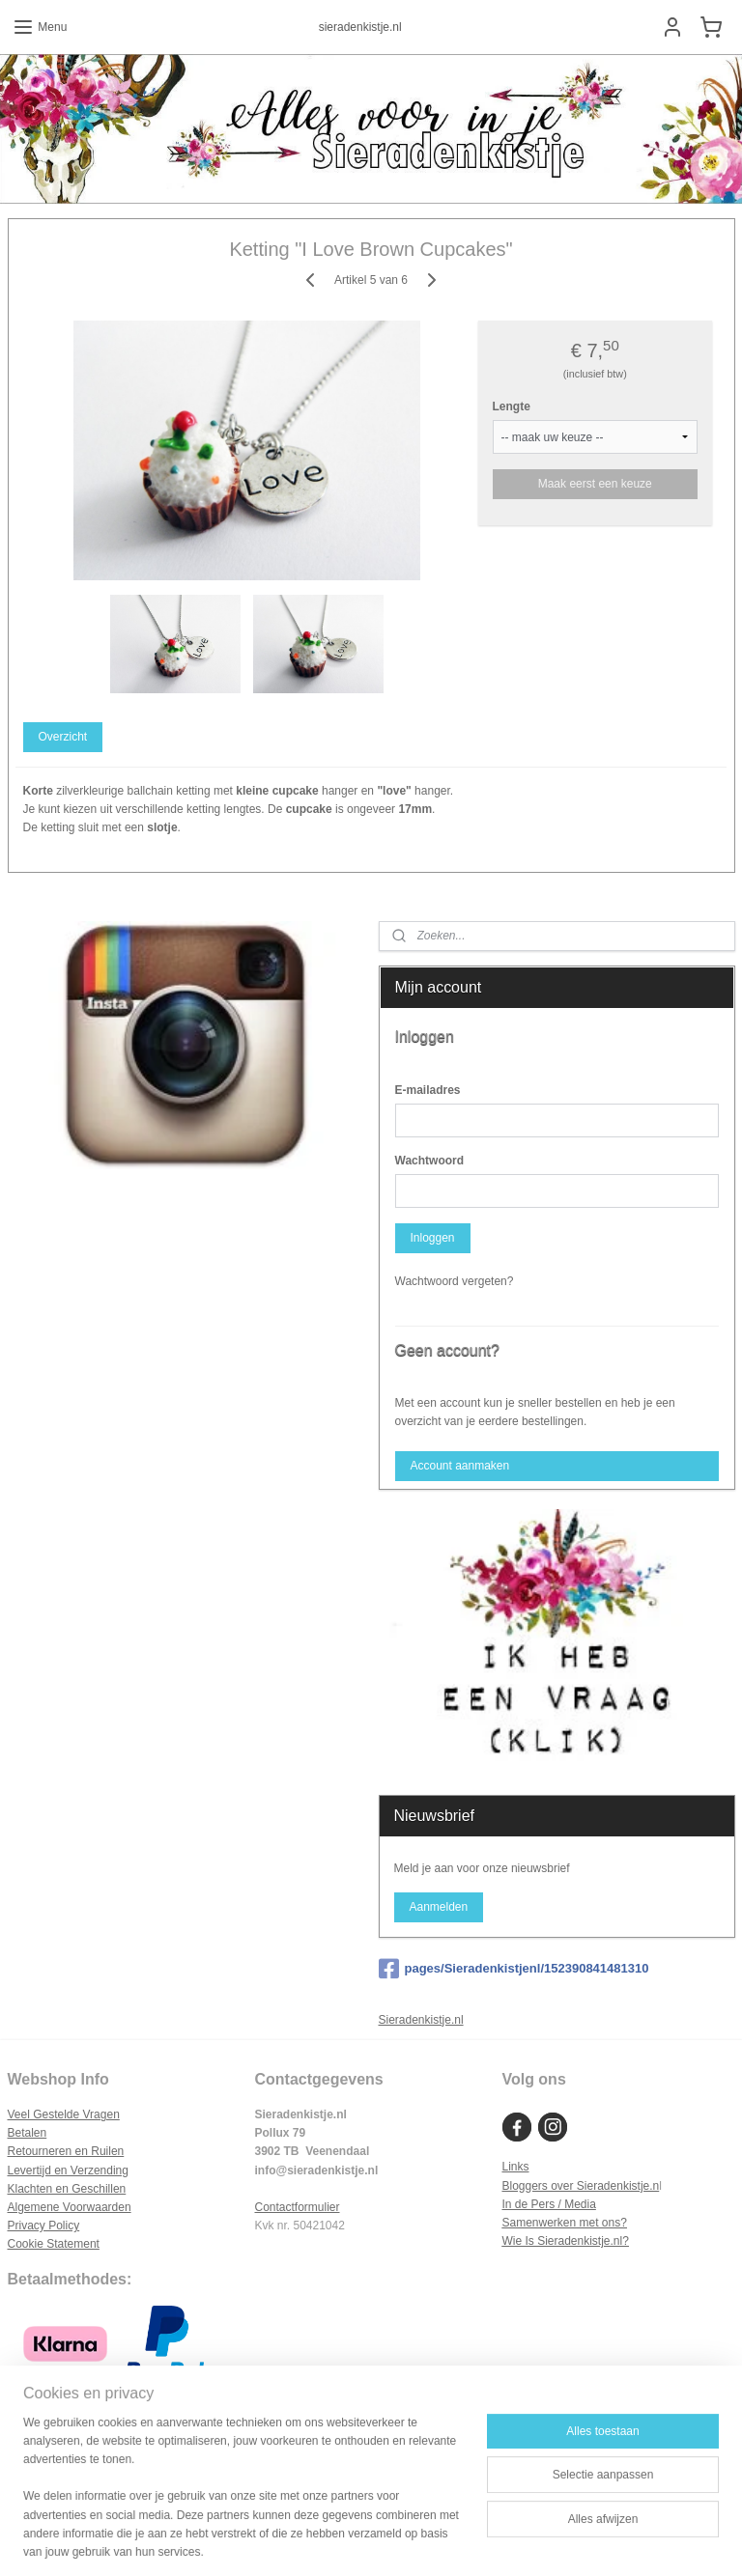 Image resolution: width=742 pixels, height=2576 pixels. I want to click on Wachtwoord vergeten?, so click(454, 1281).